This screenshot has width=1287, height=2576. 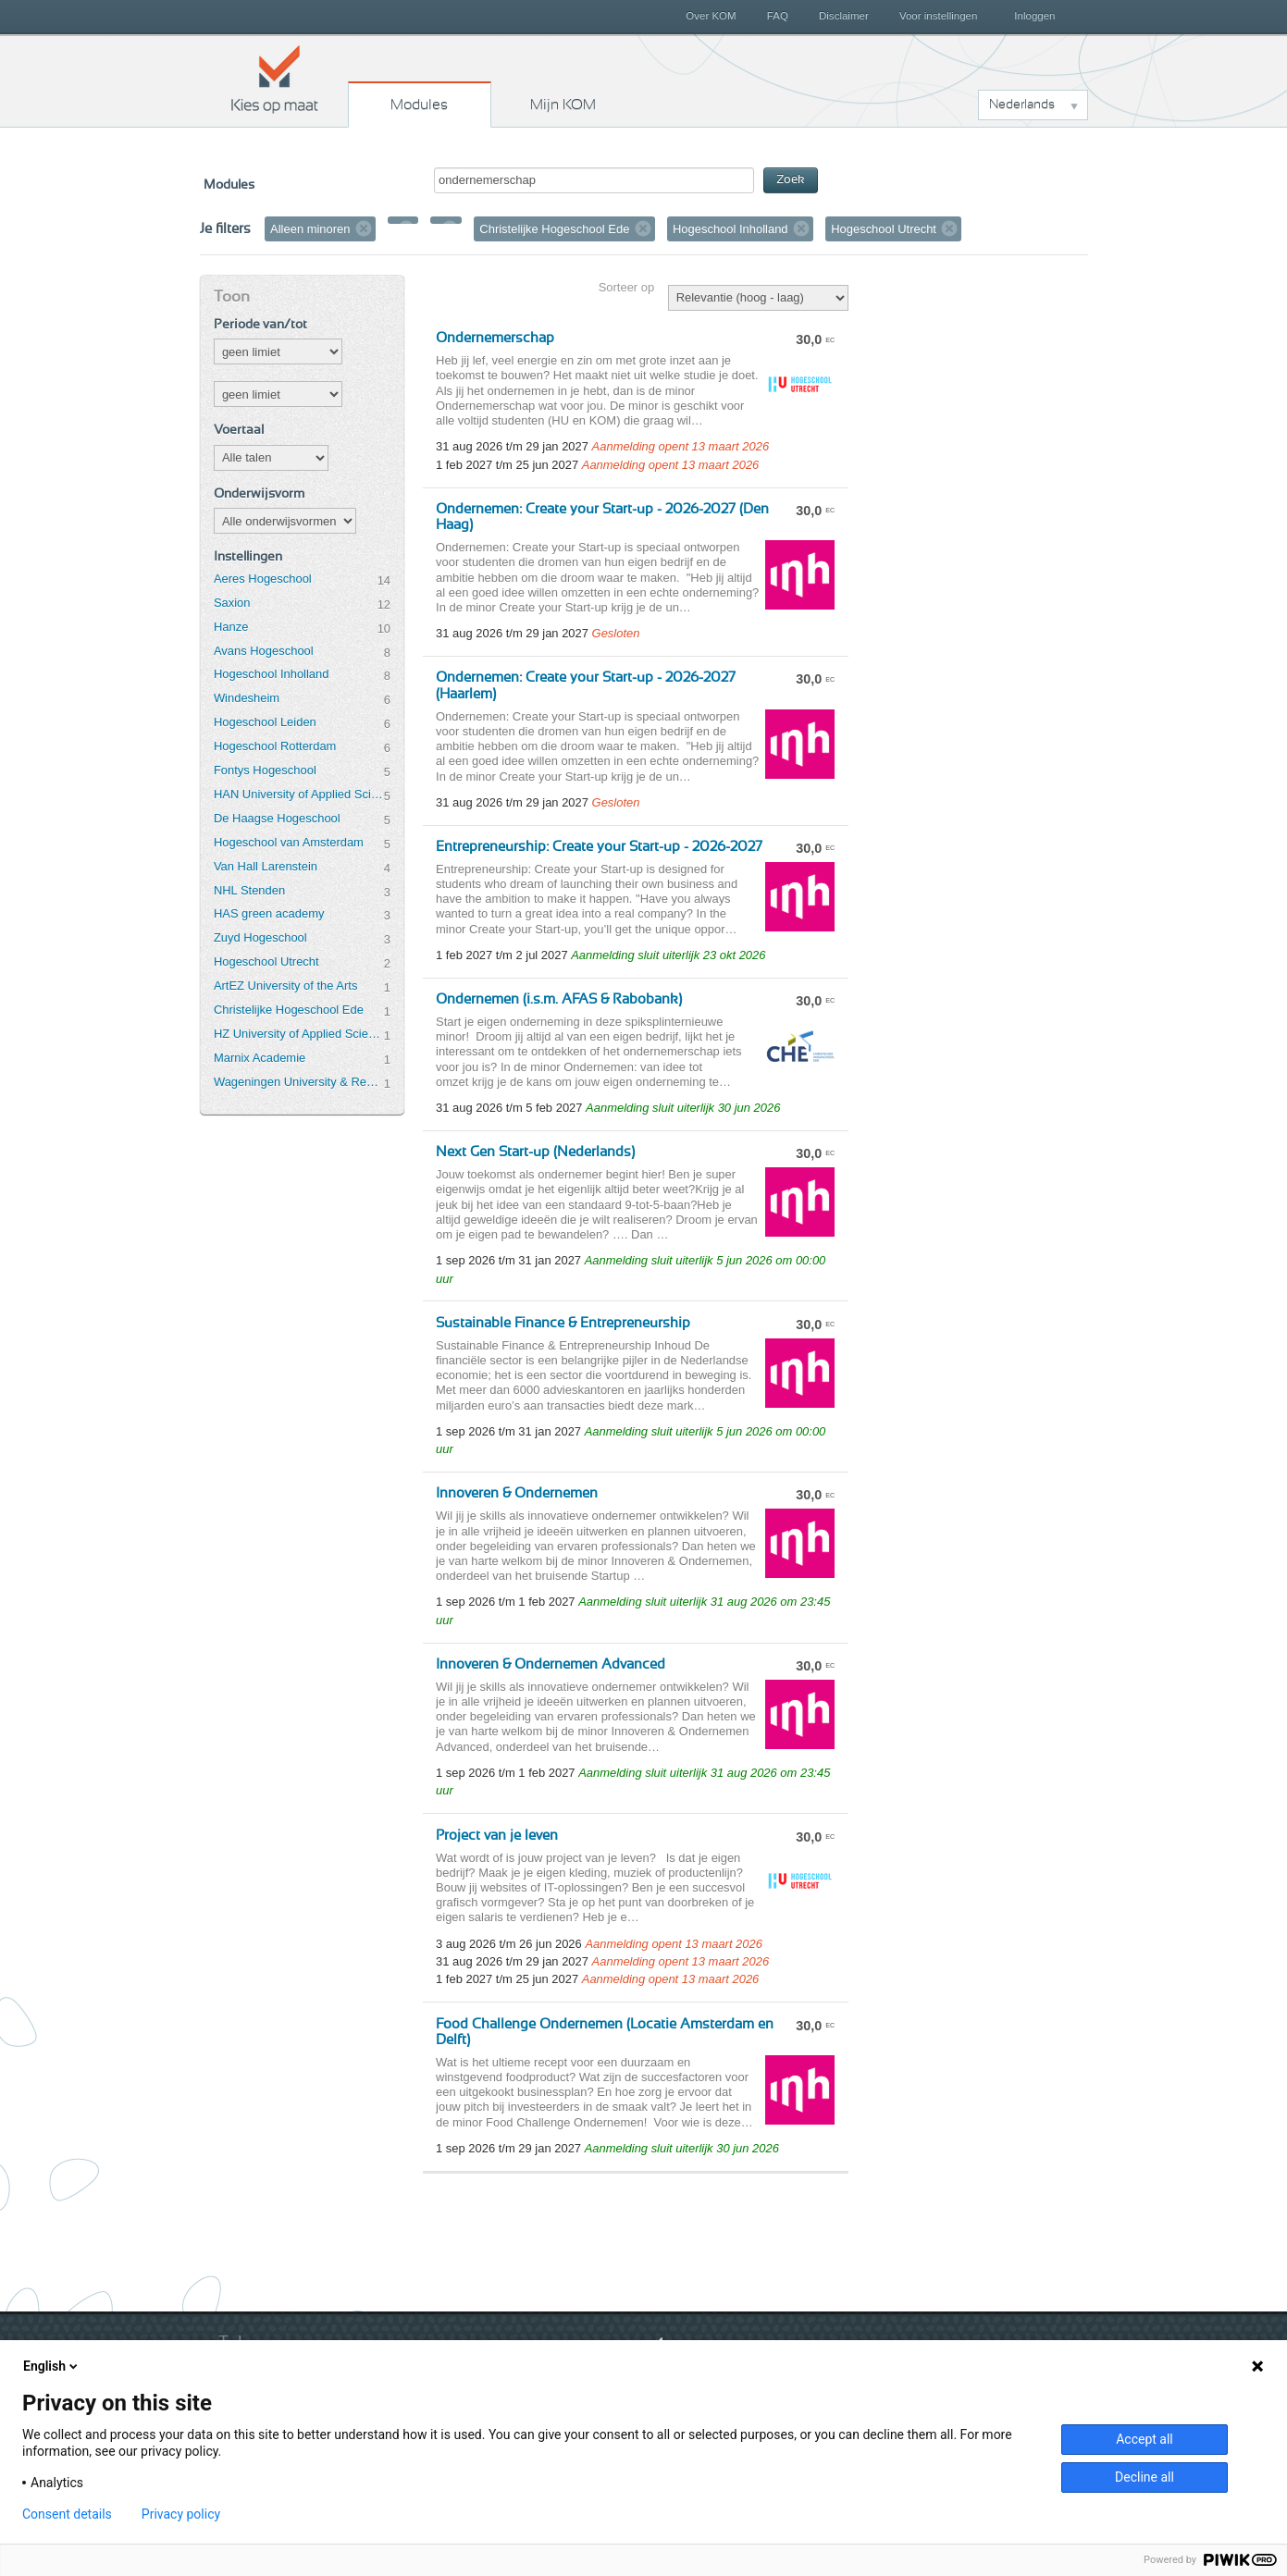 What do you see at coordinates (299, 1082) in the screenshot?
I see `Wageningen University & Research` at bounding box center [299, 1082].